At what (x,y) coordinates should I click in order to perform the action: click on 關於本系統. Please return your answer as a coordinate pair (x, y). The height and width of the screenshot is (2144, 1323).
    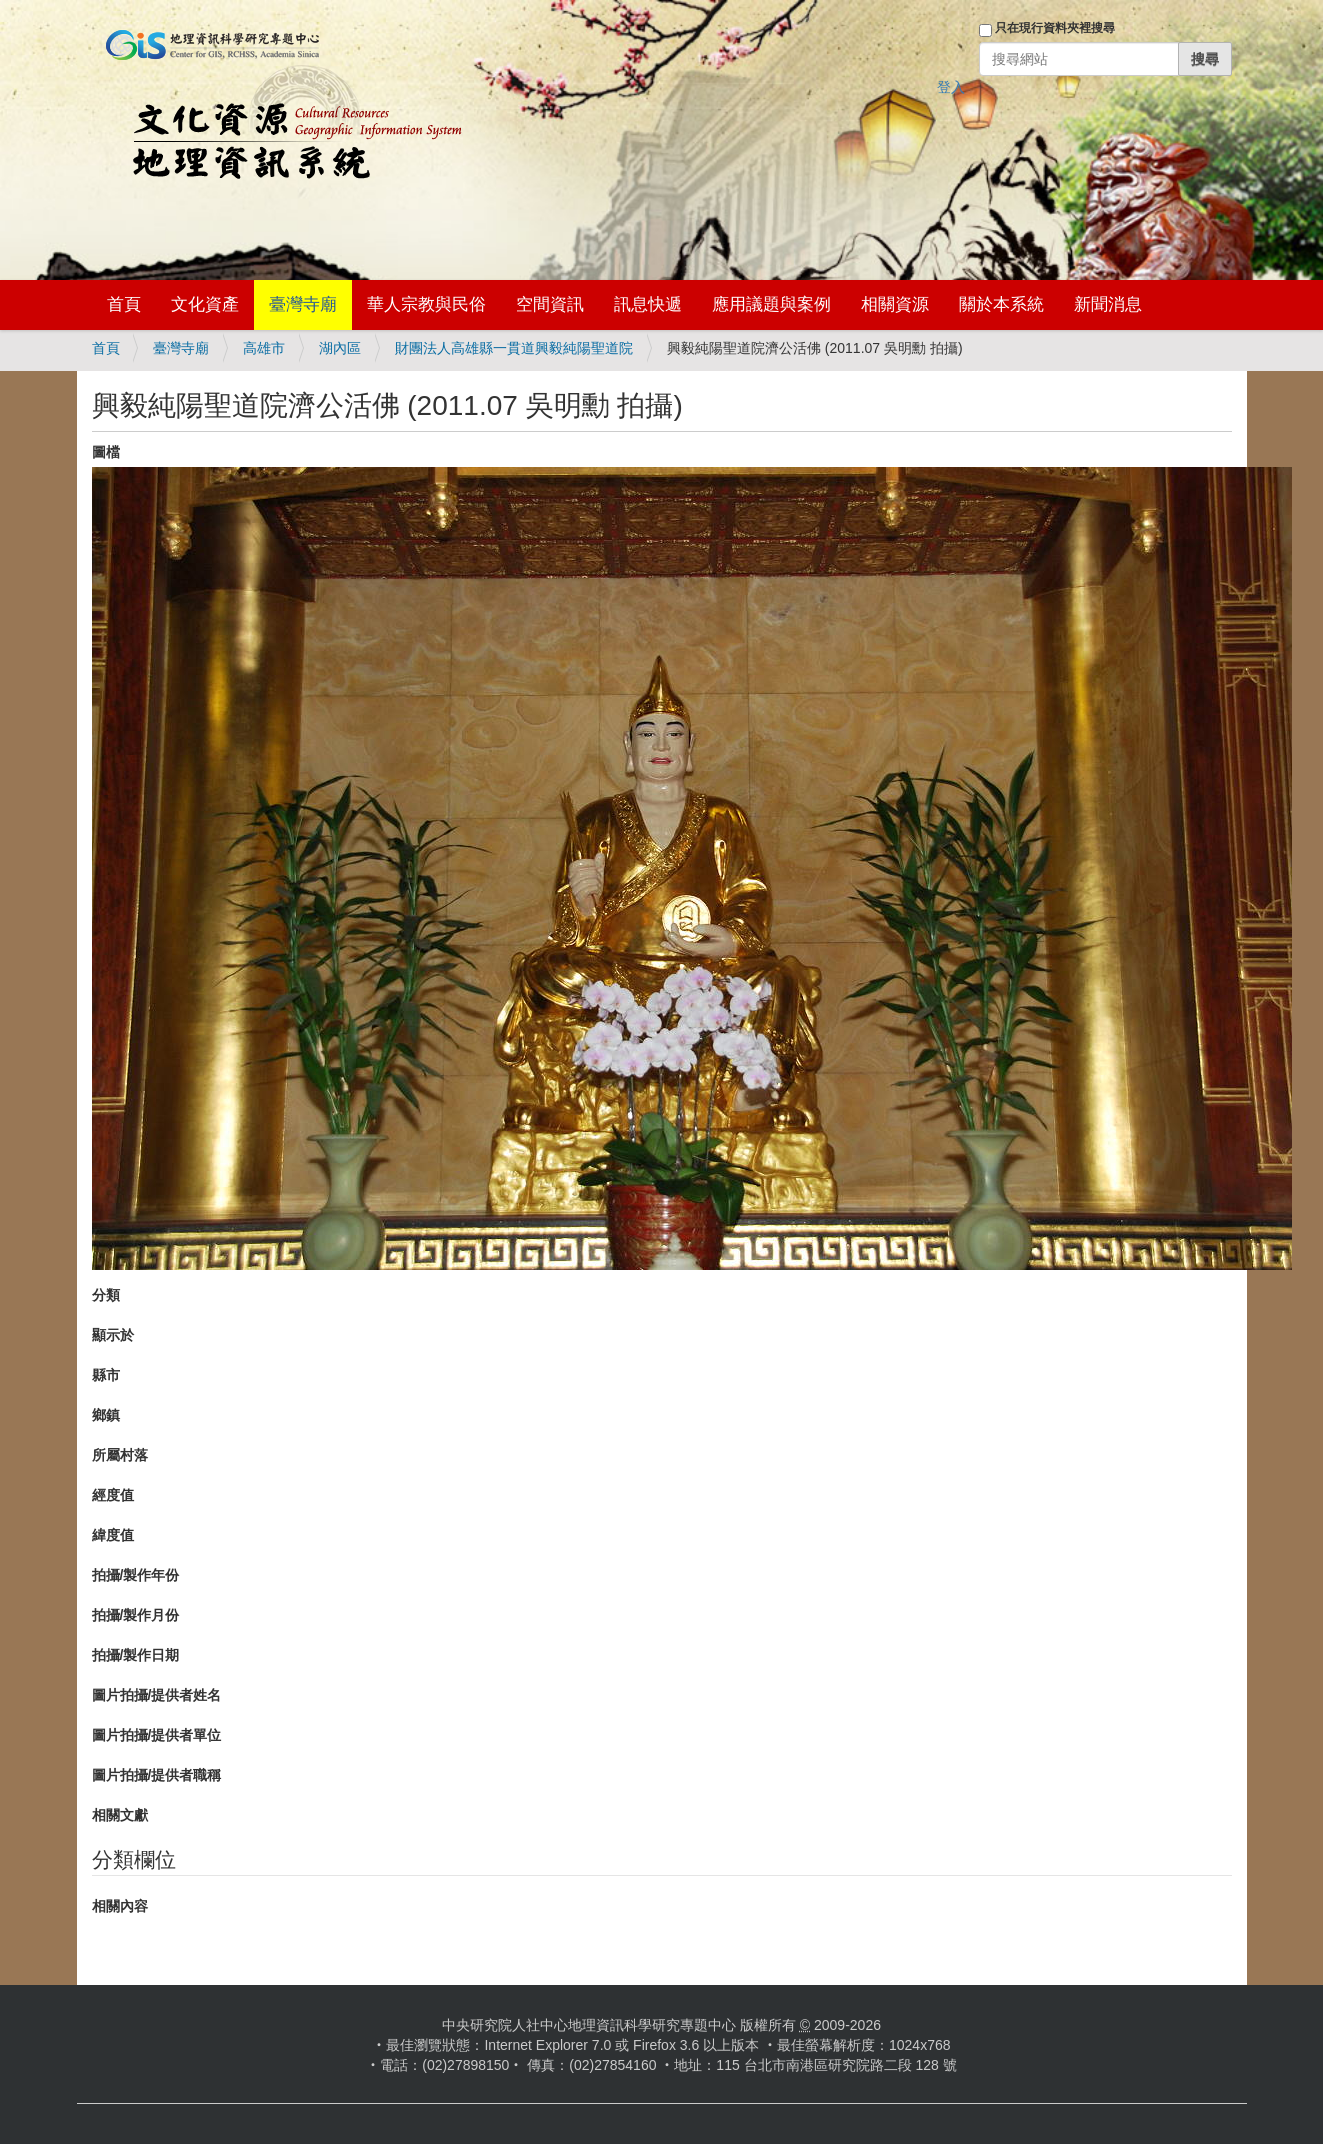
    Looking at the image, I should click on (1001, 304).